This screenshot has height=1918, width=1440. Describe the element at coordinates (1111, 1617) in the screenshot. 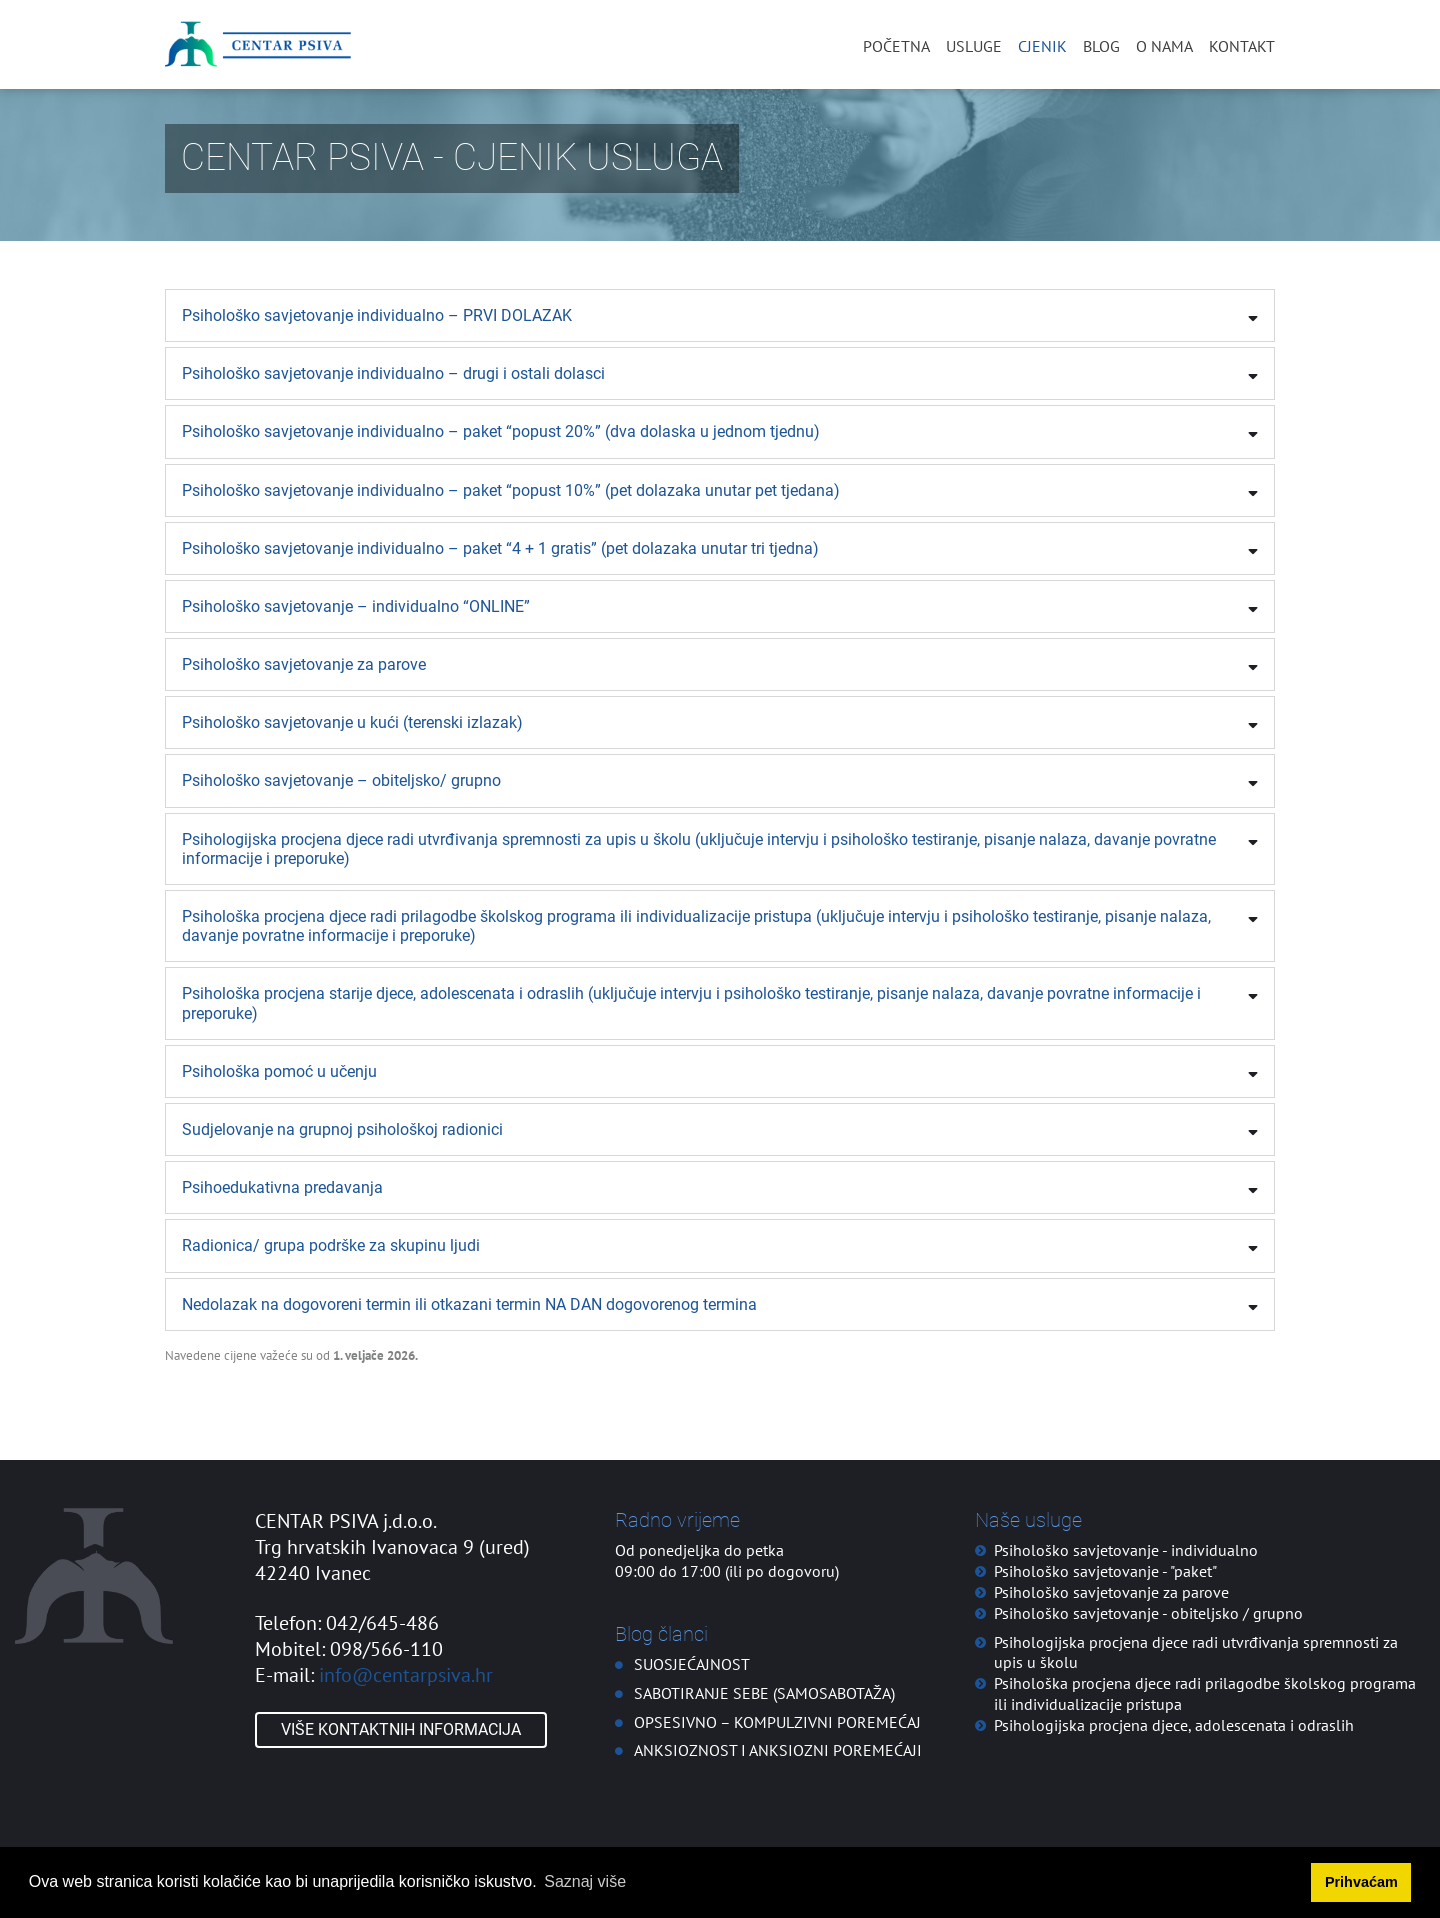

I see `Psihološko savjetovanje za parove` at that location.